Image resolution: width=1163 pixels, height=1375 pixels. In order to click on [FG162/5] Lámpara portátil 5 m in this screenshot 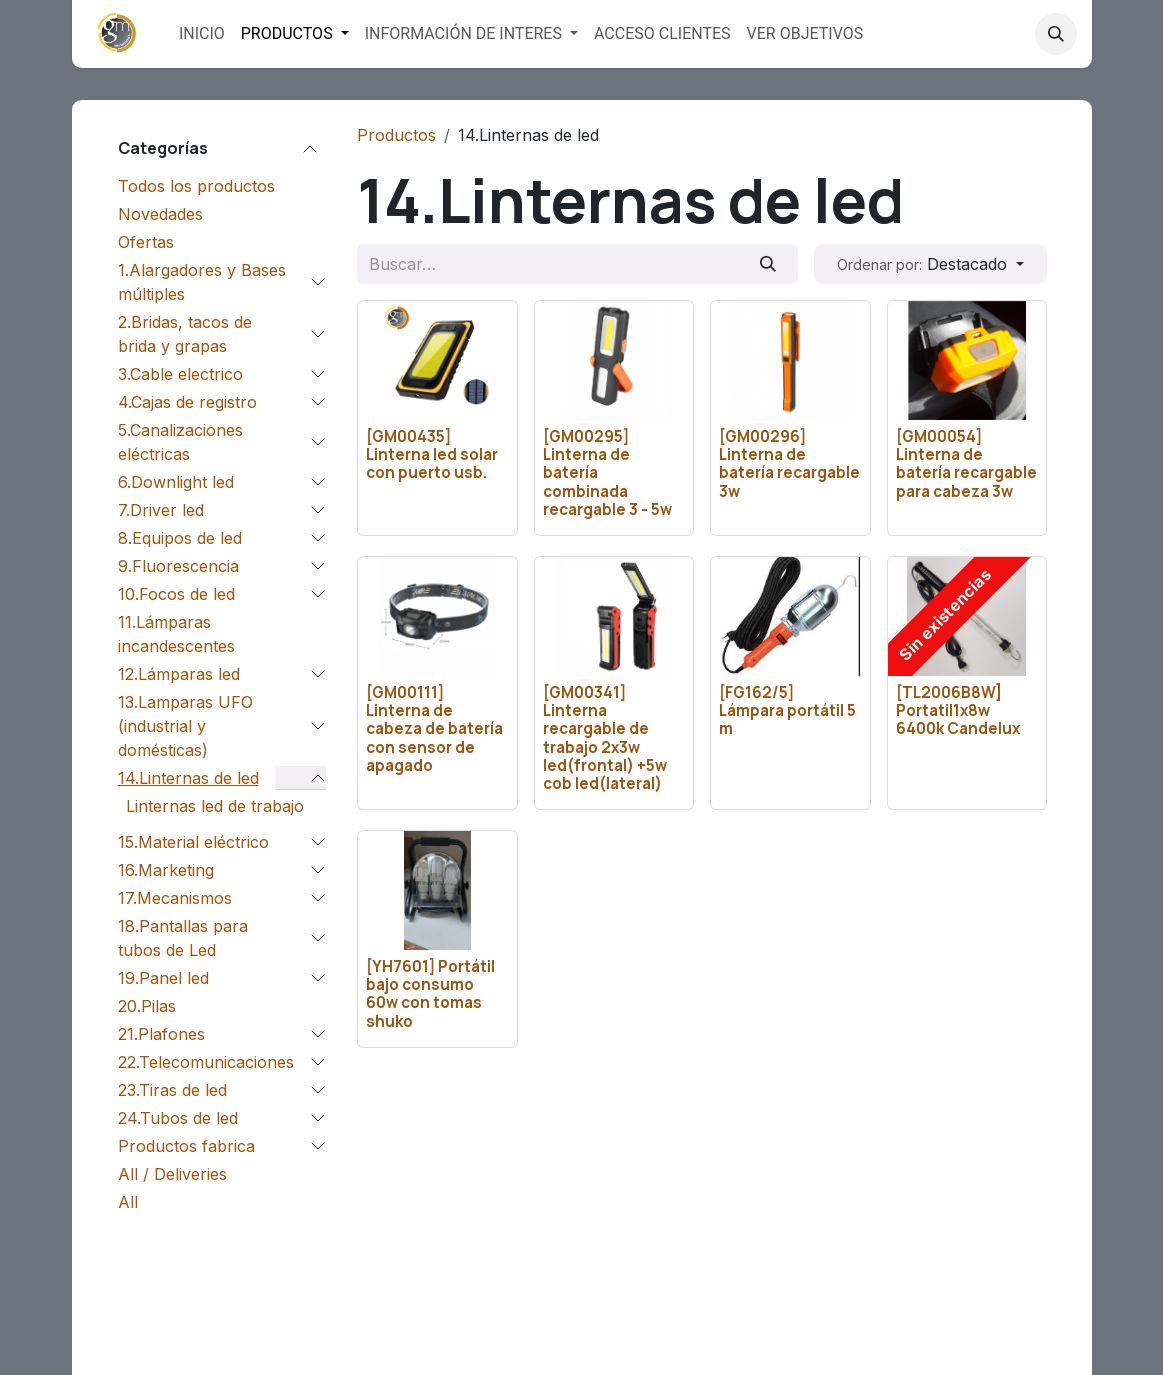, I will do `click(787, 710)`.